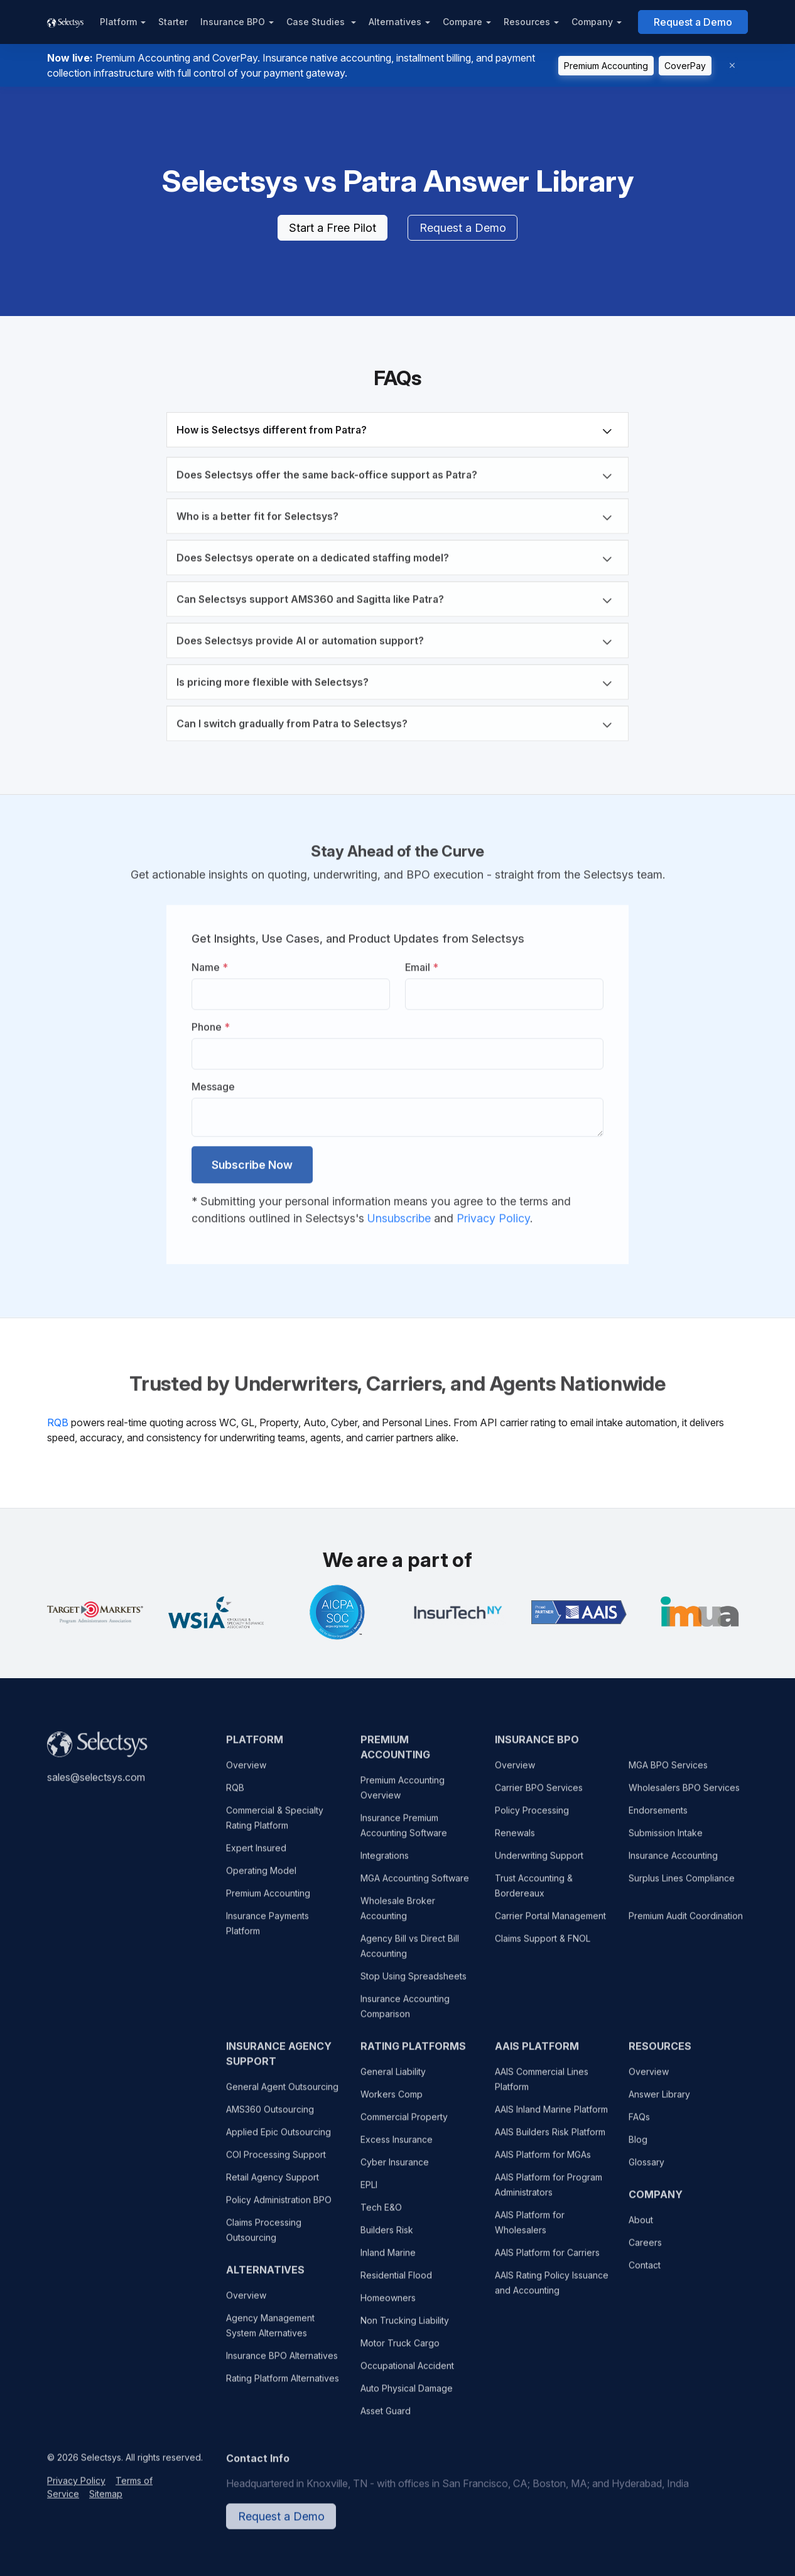 The image size is (795, 2576). Describe the element at coordinates (404, 2124) in the screenshot. I see `Commercial Property` at that location.